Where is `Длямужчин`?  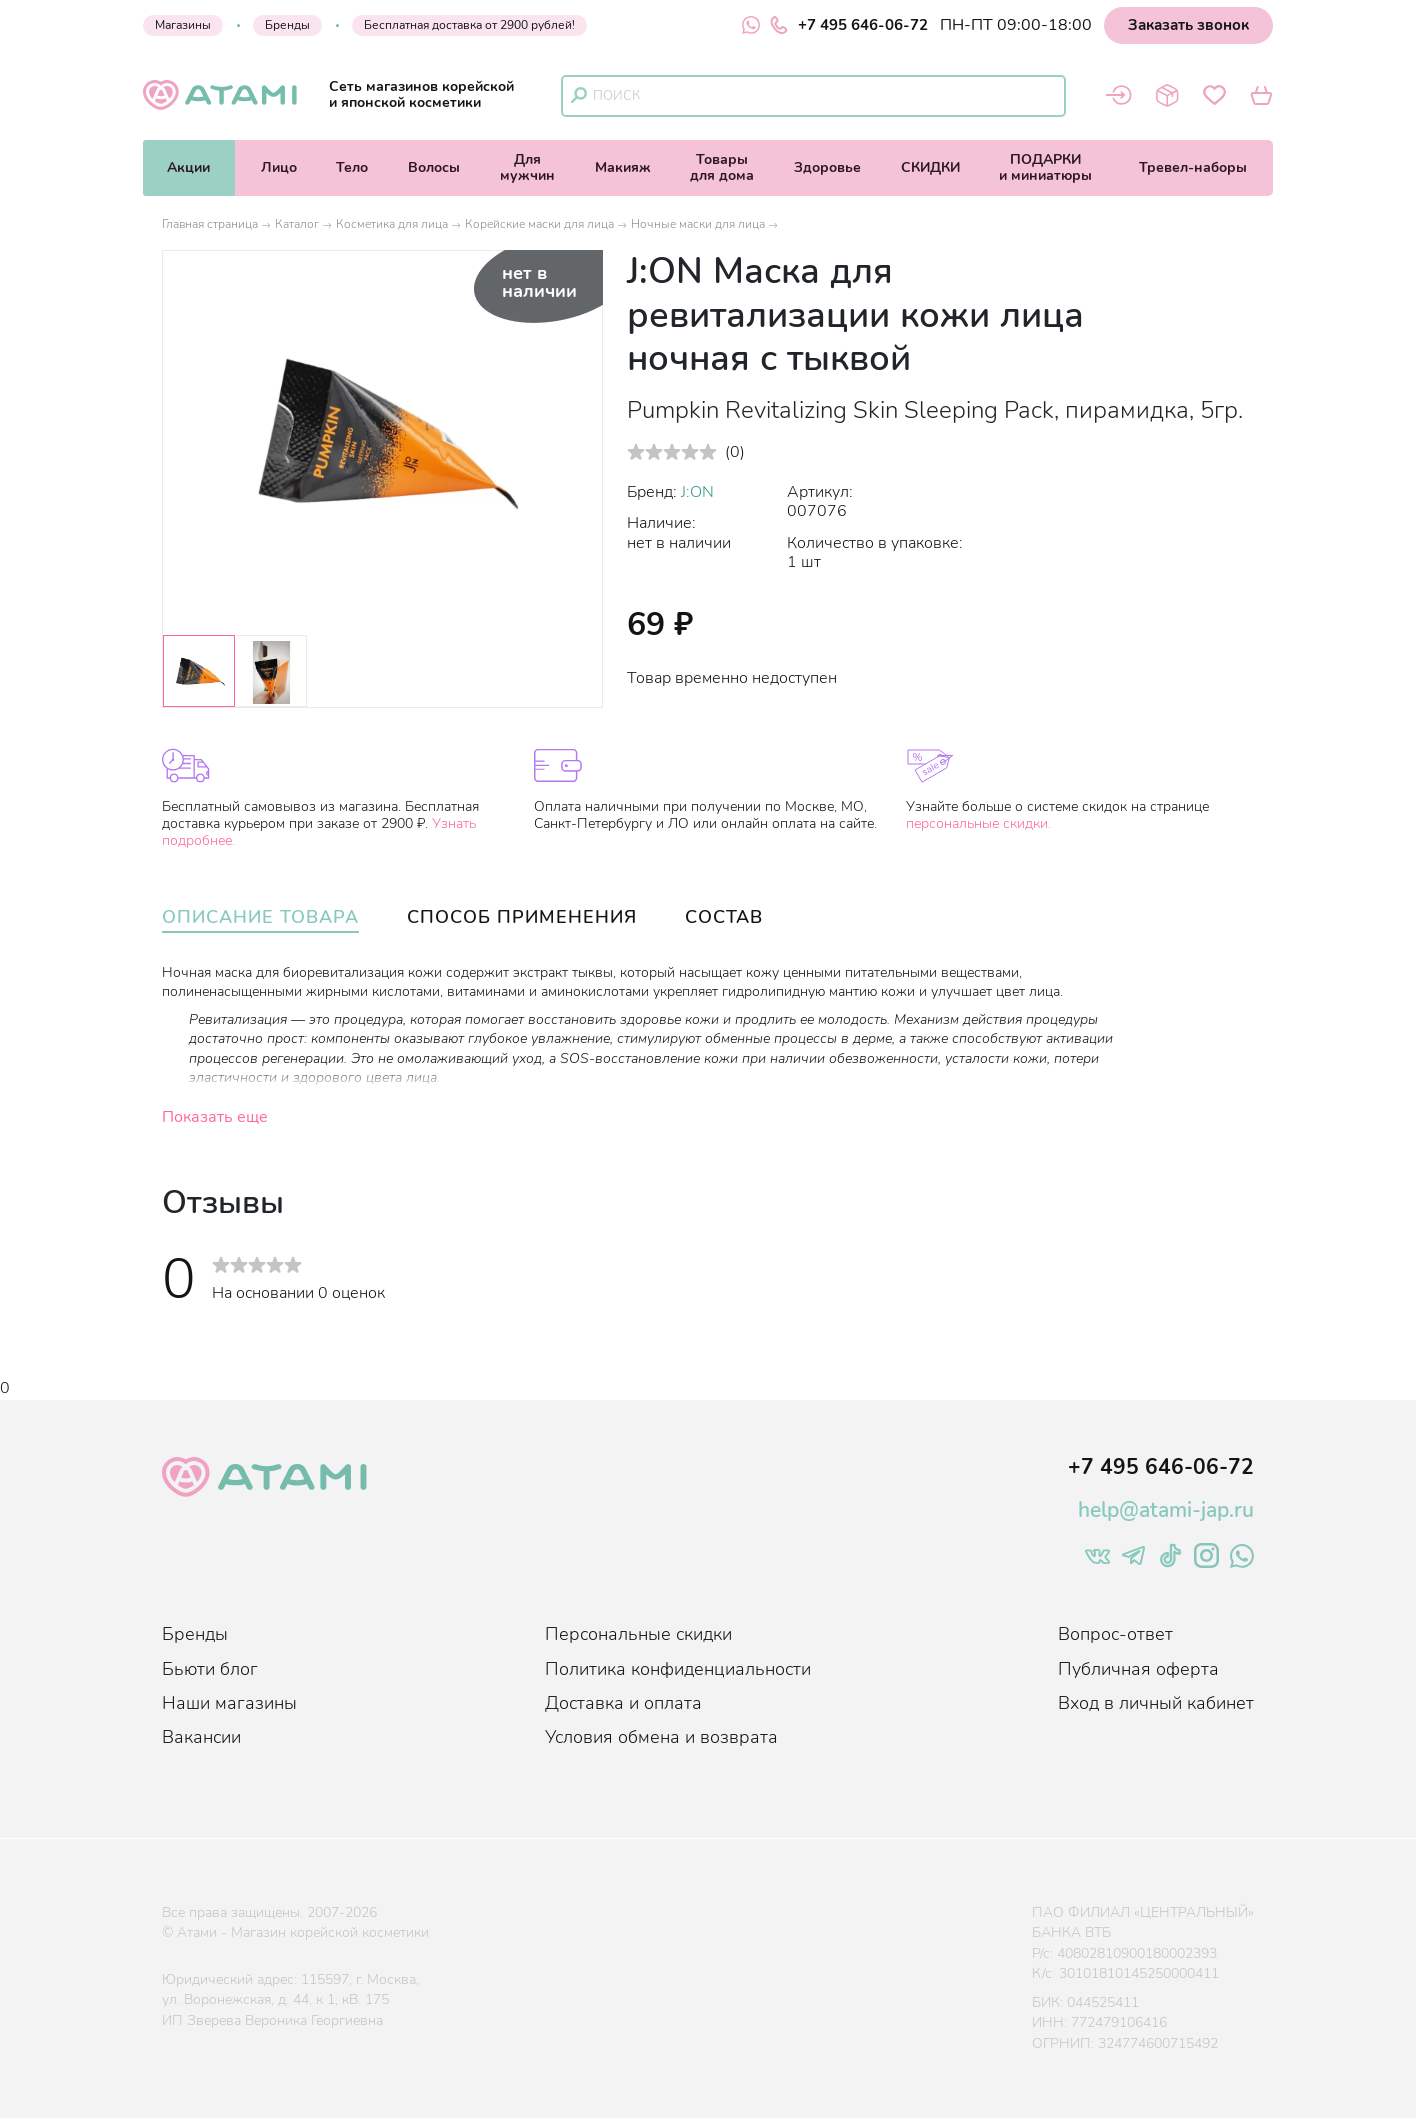 Длямужчин is located at coordinates (527, 167).